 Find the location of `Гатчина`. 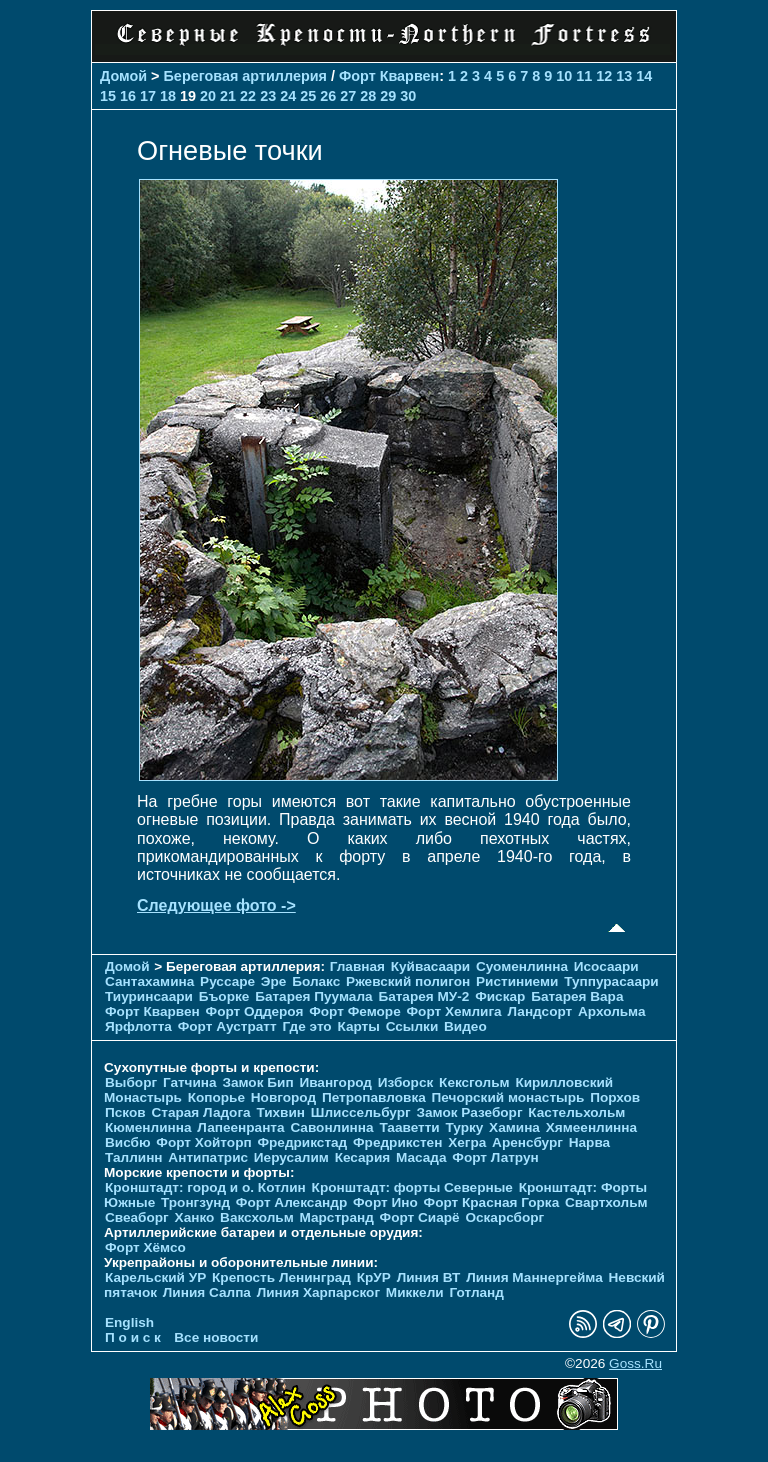

Гатчина is located at coordinates (190, 1082).